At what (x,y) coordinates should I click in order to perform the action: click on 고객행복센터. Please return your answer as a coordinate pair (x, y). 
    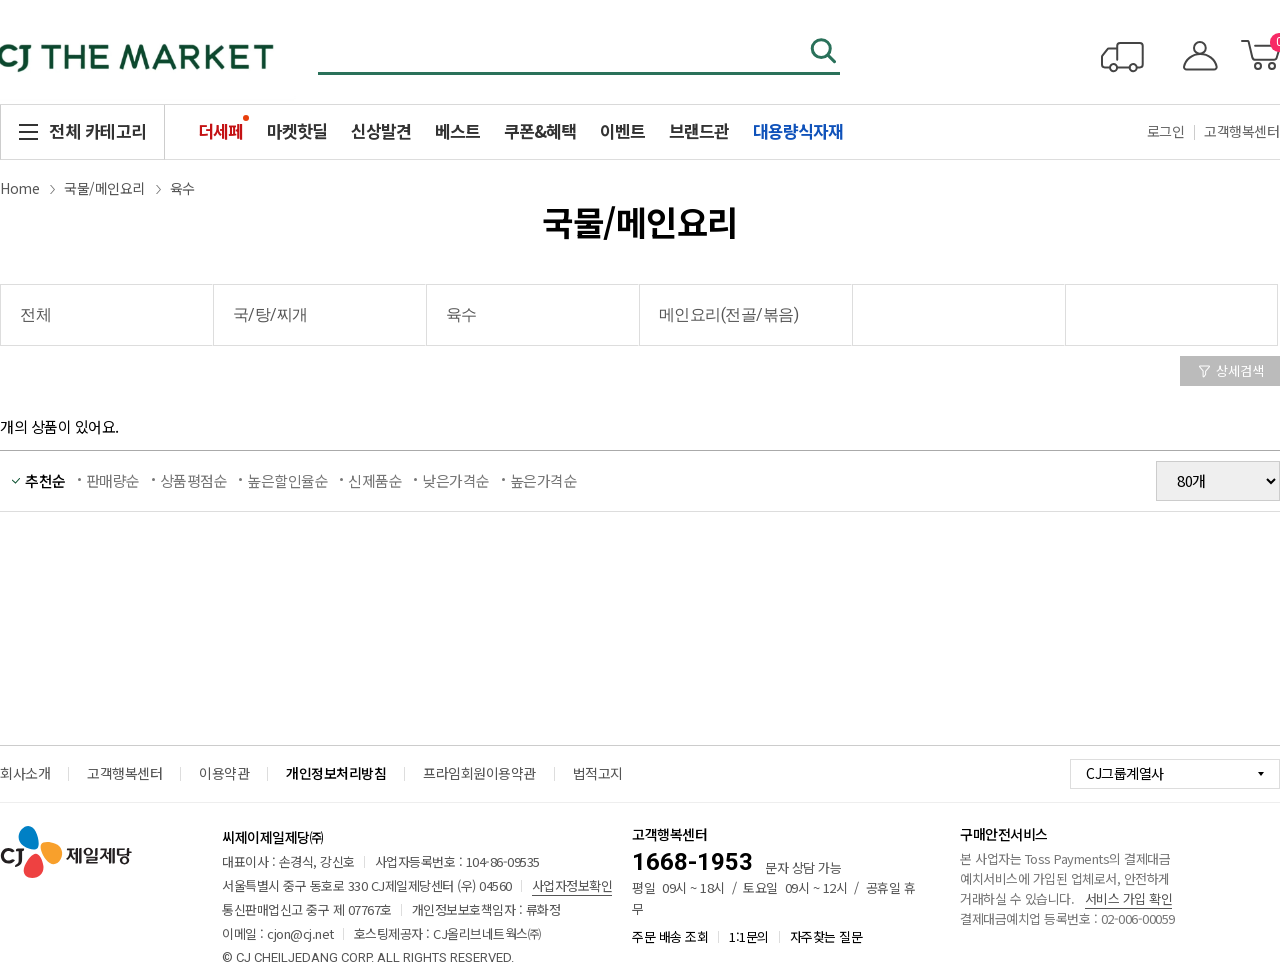
    Looking at the image, I should click on (124, 773).